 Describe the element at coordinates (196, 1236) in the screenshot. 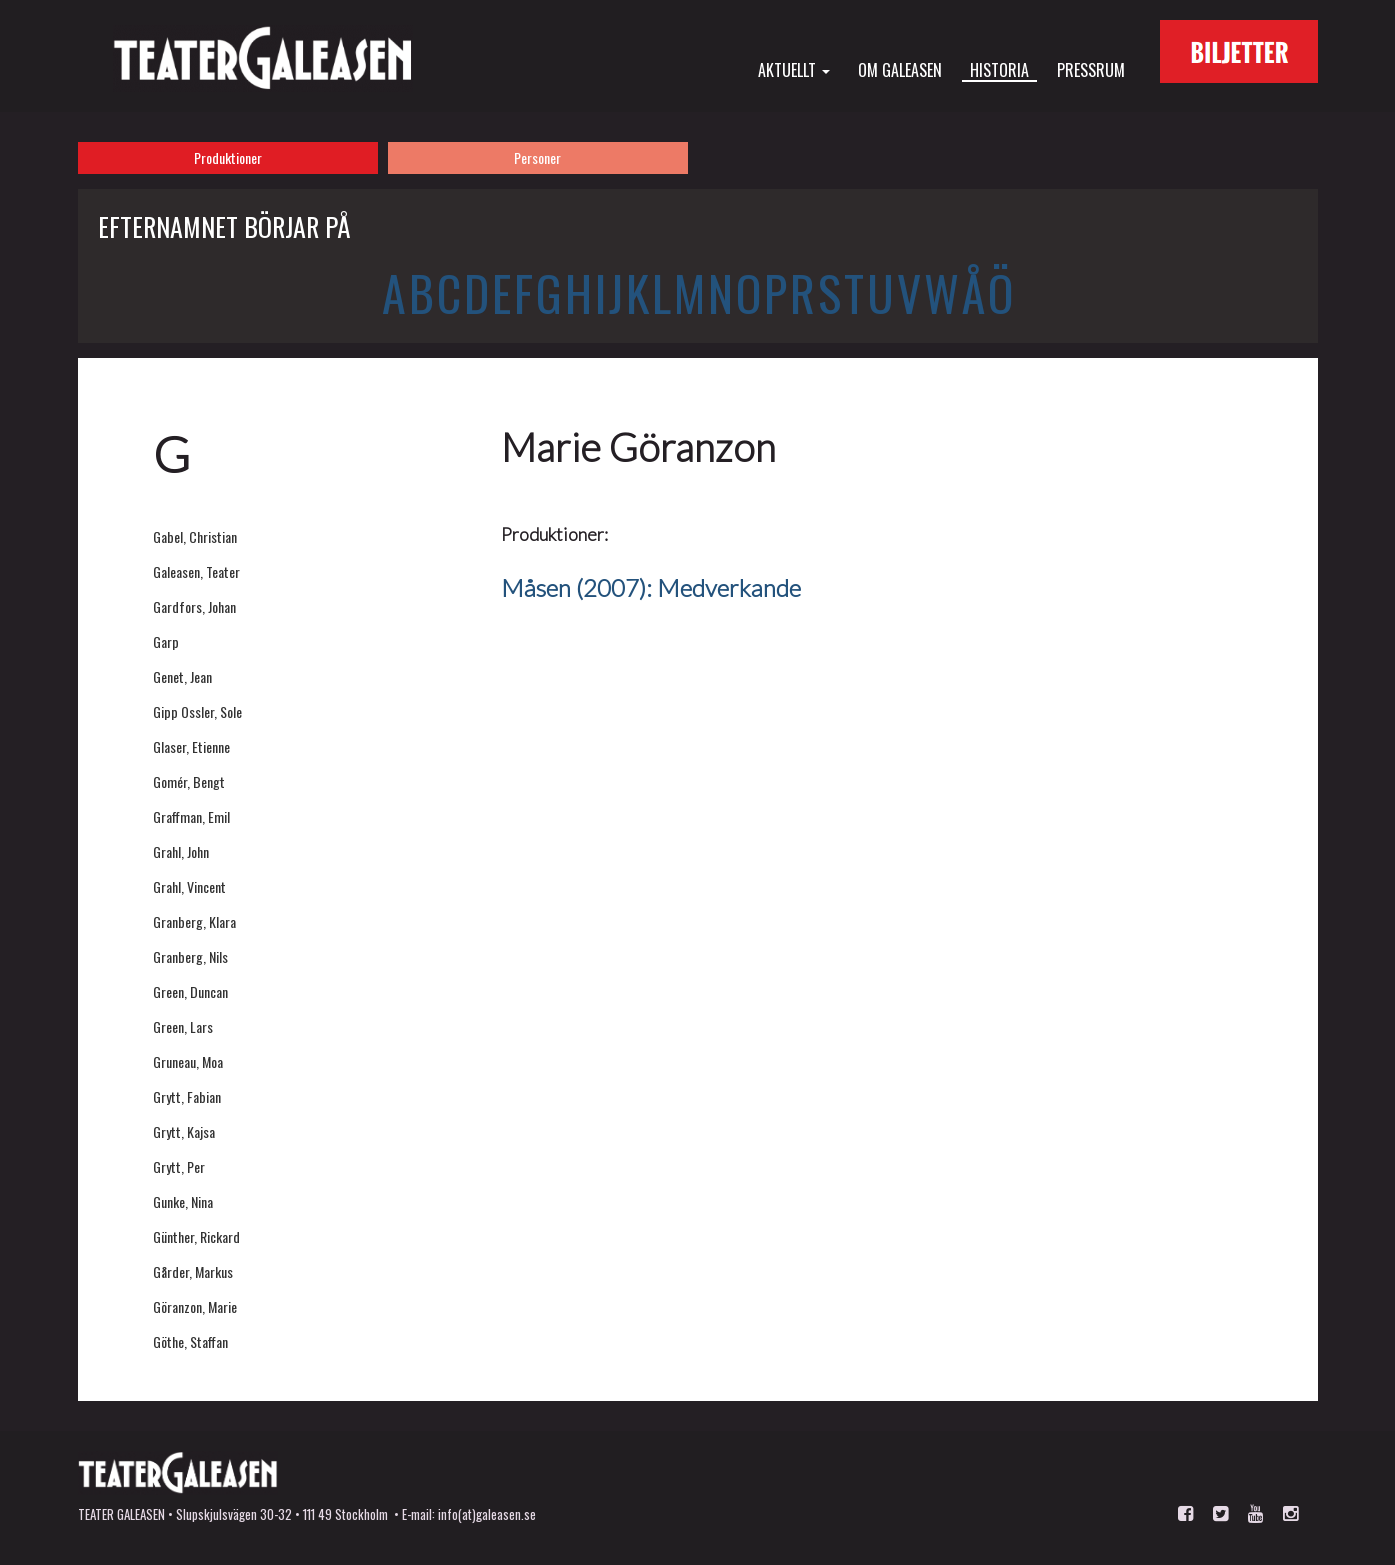

I see `Günther, Rickard` at that location.